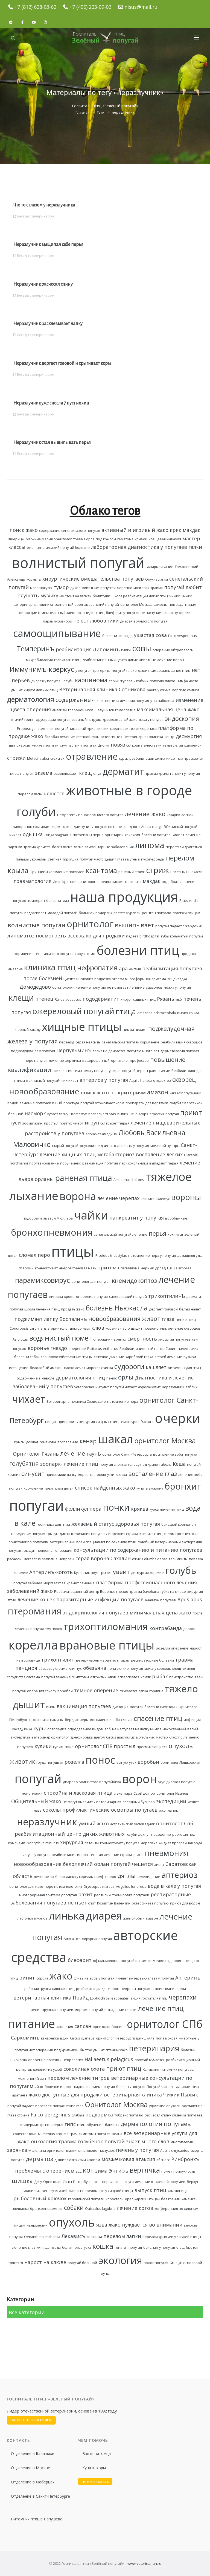 The width and height of the screenshot is (210, 2576). What do you see at coordinates (101, 2170) in the screenshot?
I see `зима` at bounding box center [101, 2170].